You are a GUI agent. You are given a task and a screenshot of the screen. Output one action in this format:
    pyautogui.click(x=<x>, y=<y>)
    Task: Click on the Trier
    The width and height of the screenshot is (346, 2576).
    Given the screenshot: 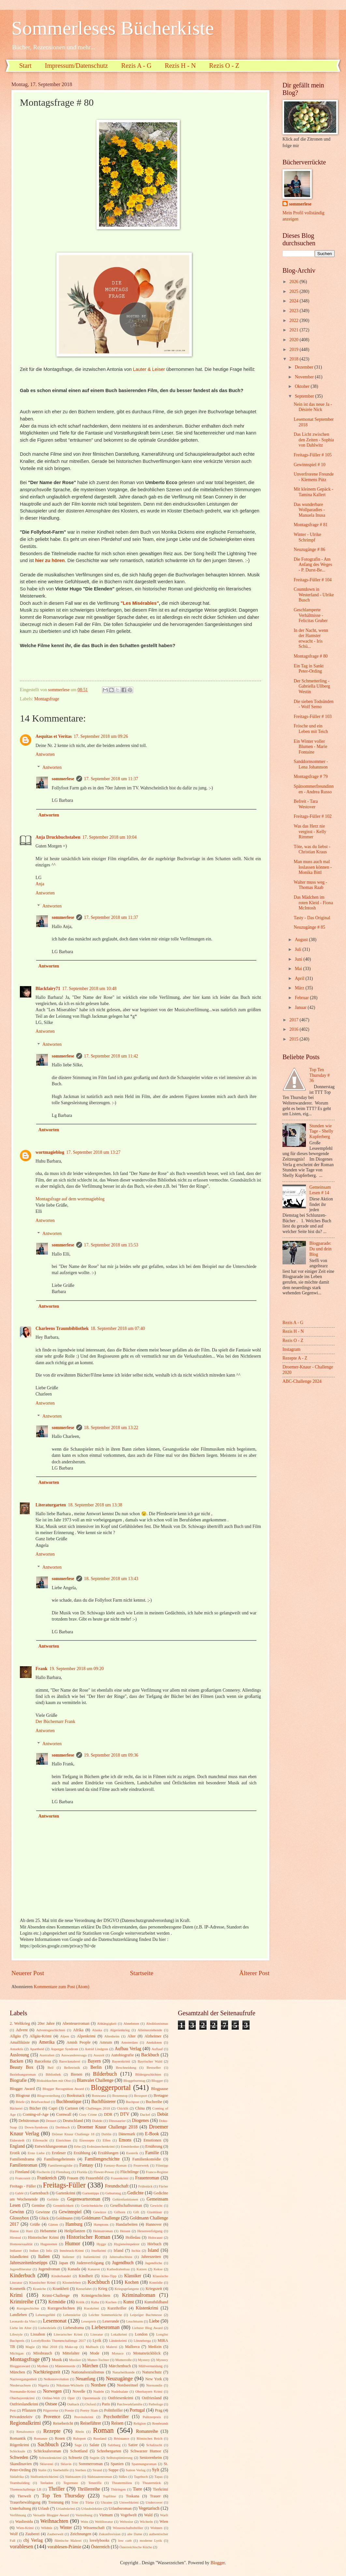 What is the action you would take?
    pyautogui.click(x=75, y=2502)
    